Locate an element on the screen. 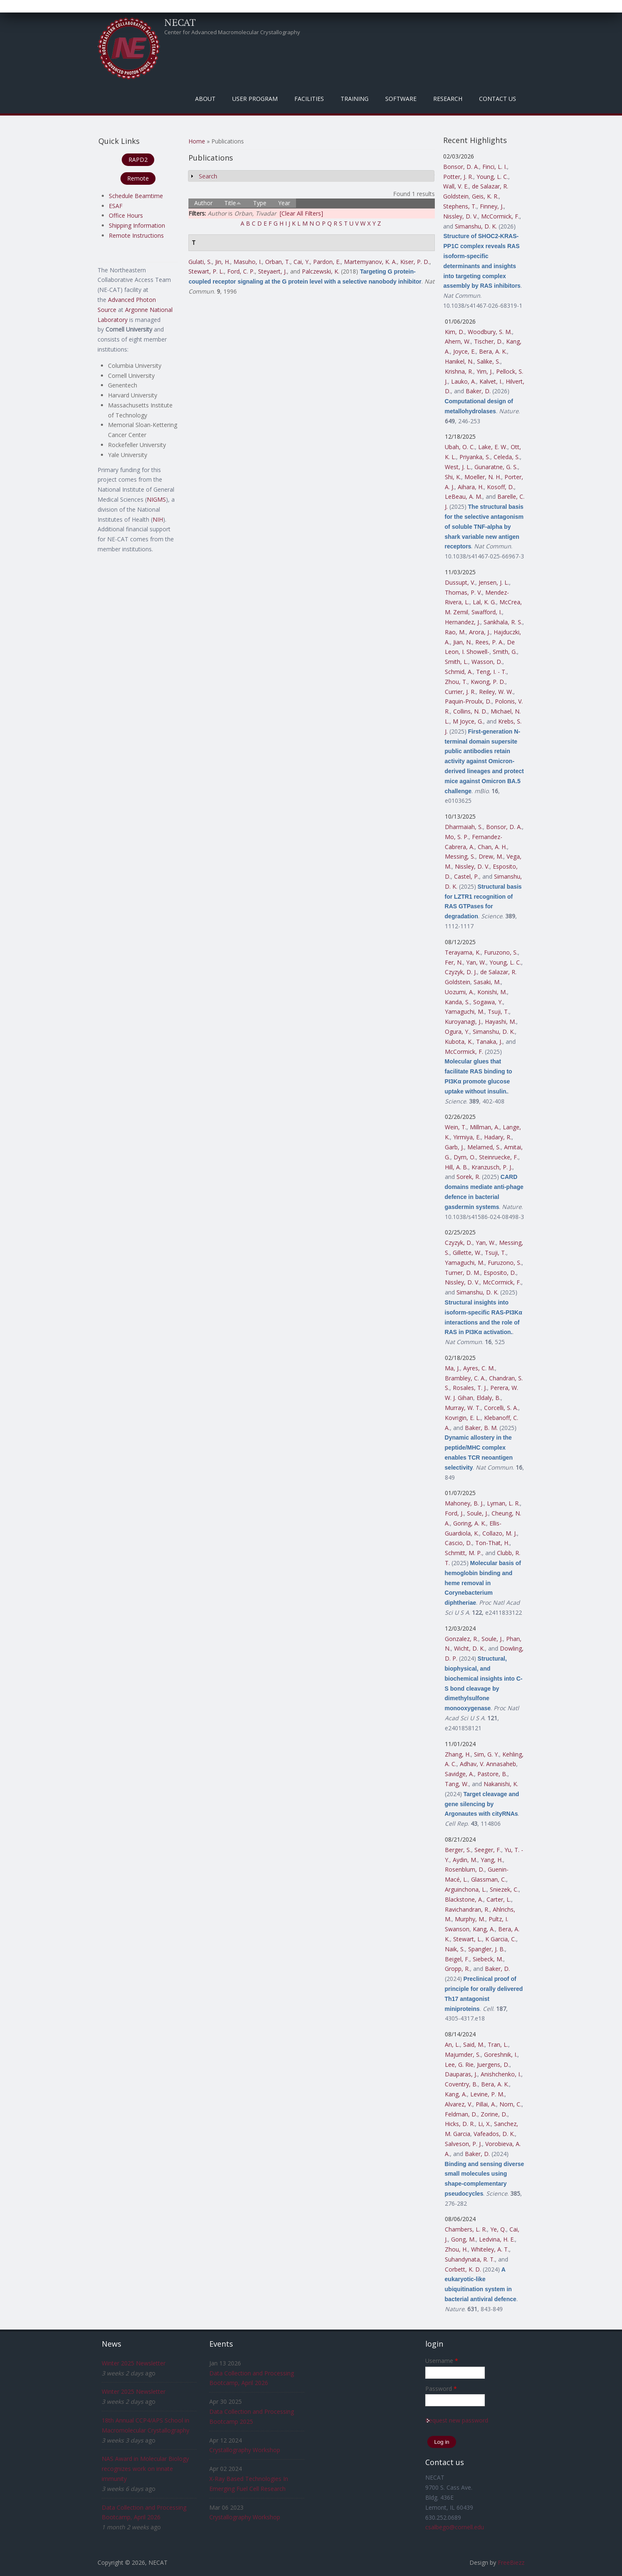 This screenshot has height=2576, width=622. Blackstone, A. is located at coordinates (464, 1899).